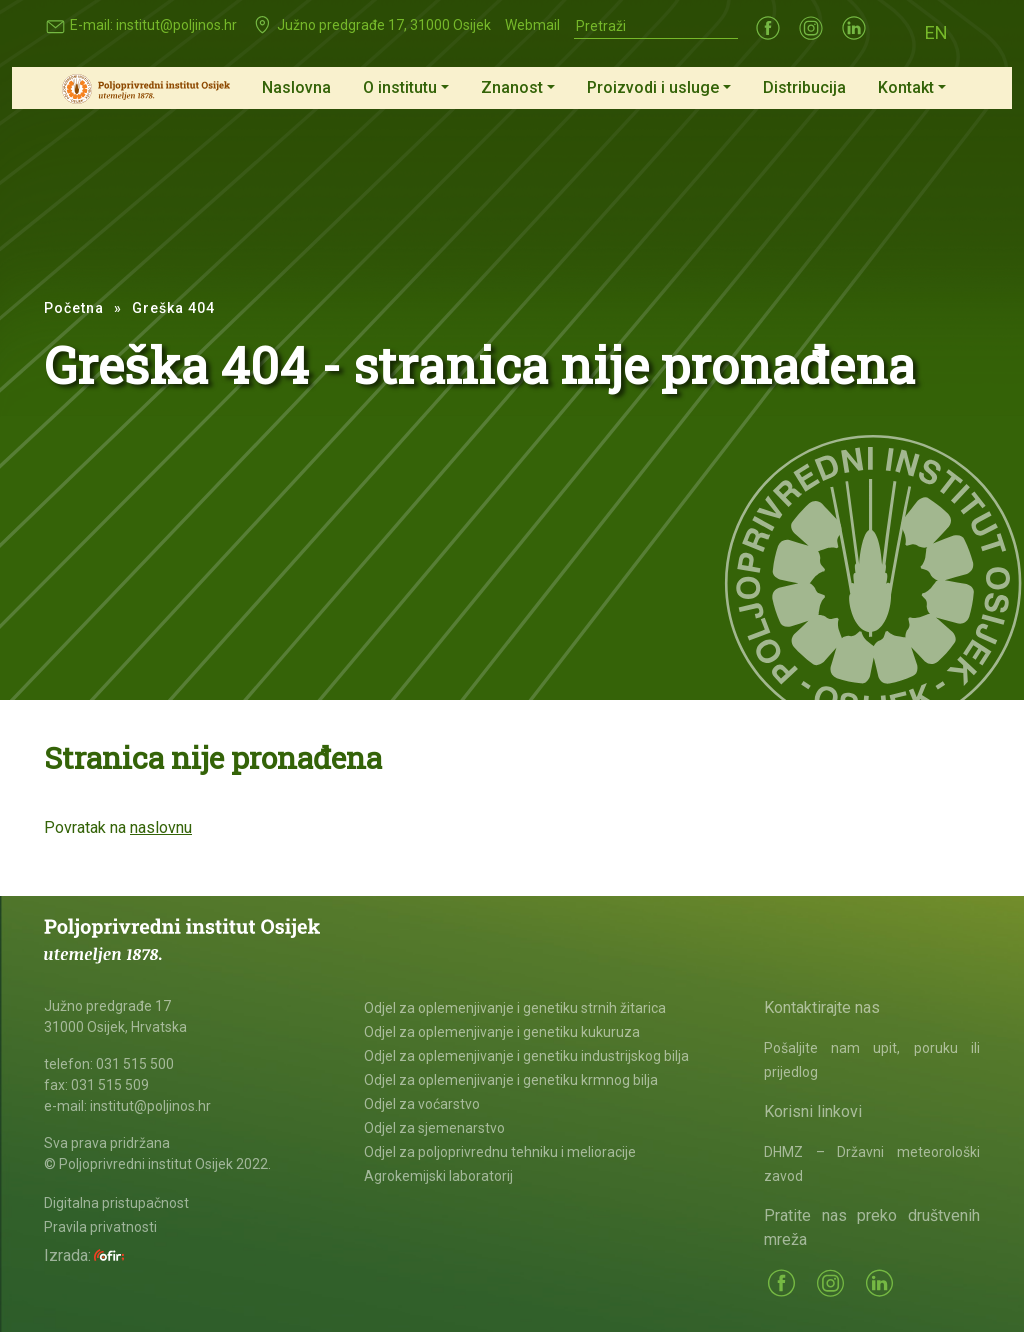  What do you see at coordinates (135, 1064) in the screenshot?
I see `031 515 500` at bounding box center [135, 1064].